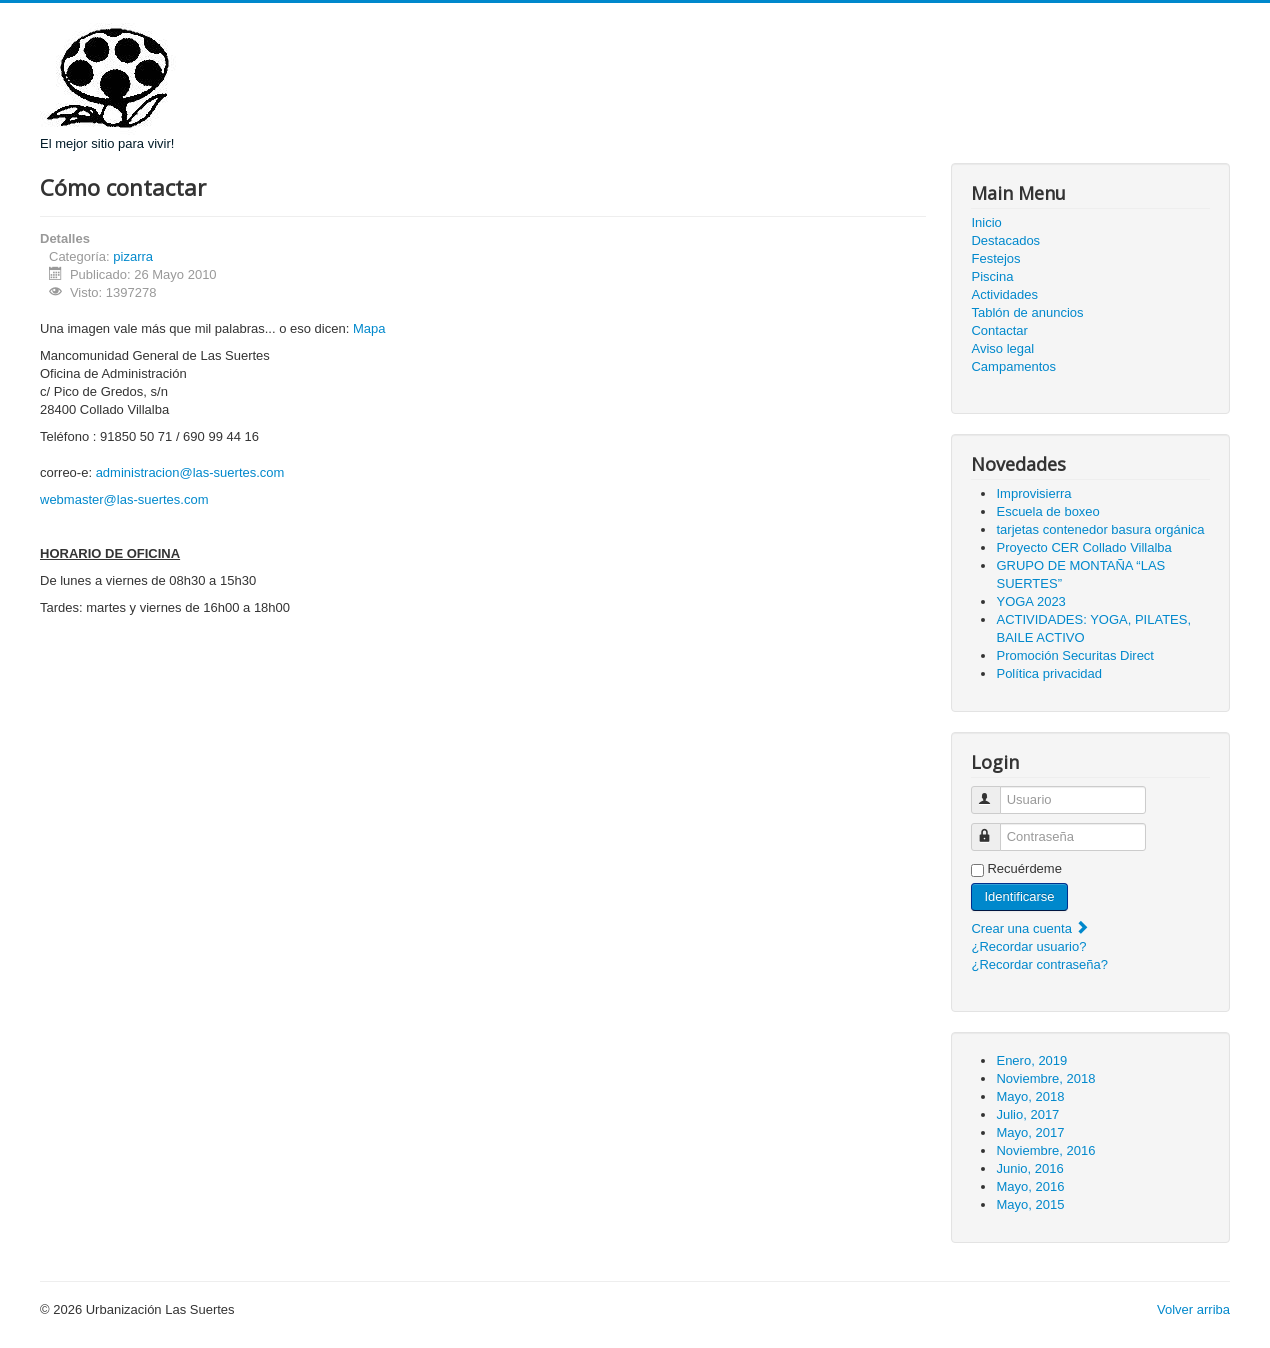  Describe the element at coordinates (1013, 366) in the screenshot. I see `Campamentos` at that location.